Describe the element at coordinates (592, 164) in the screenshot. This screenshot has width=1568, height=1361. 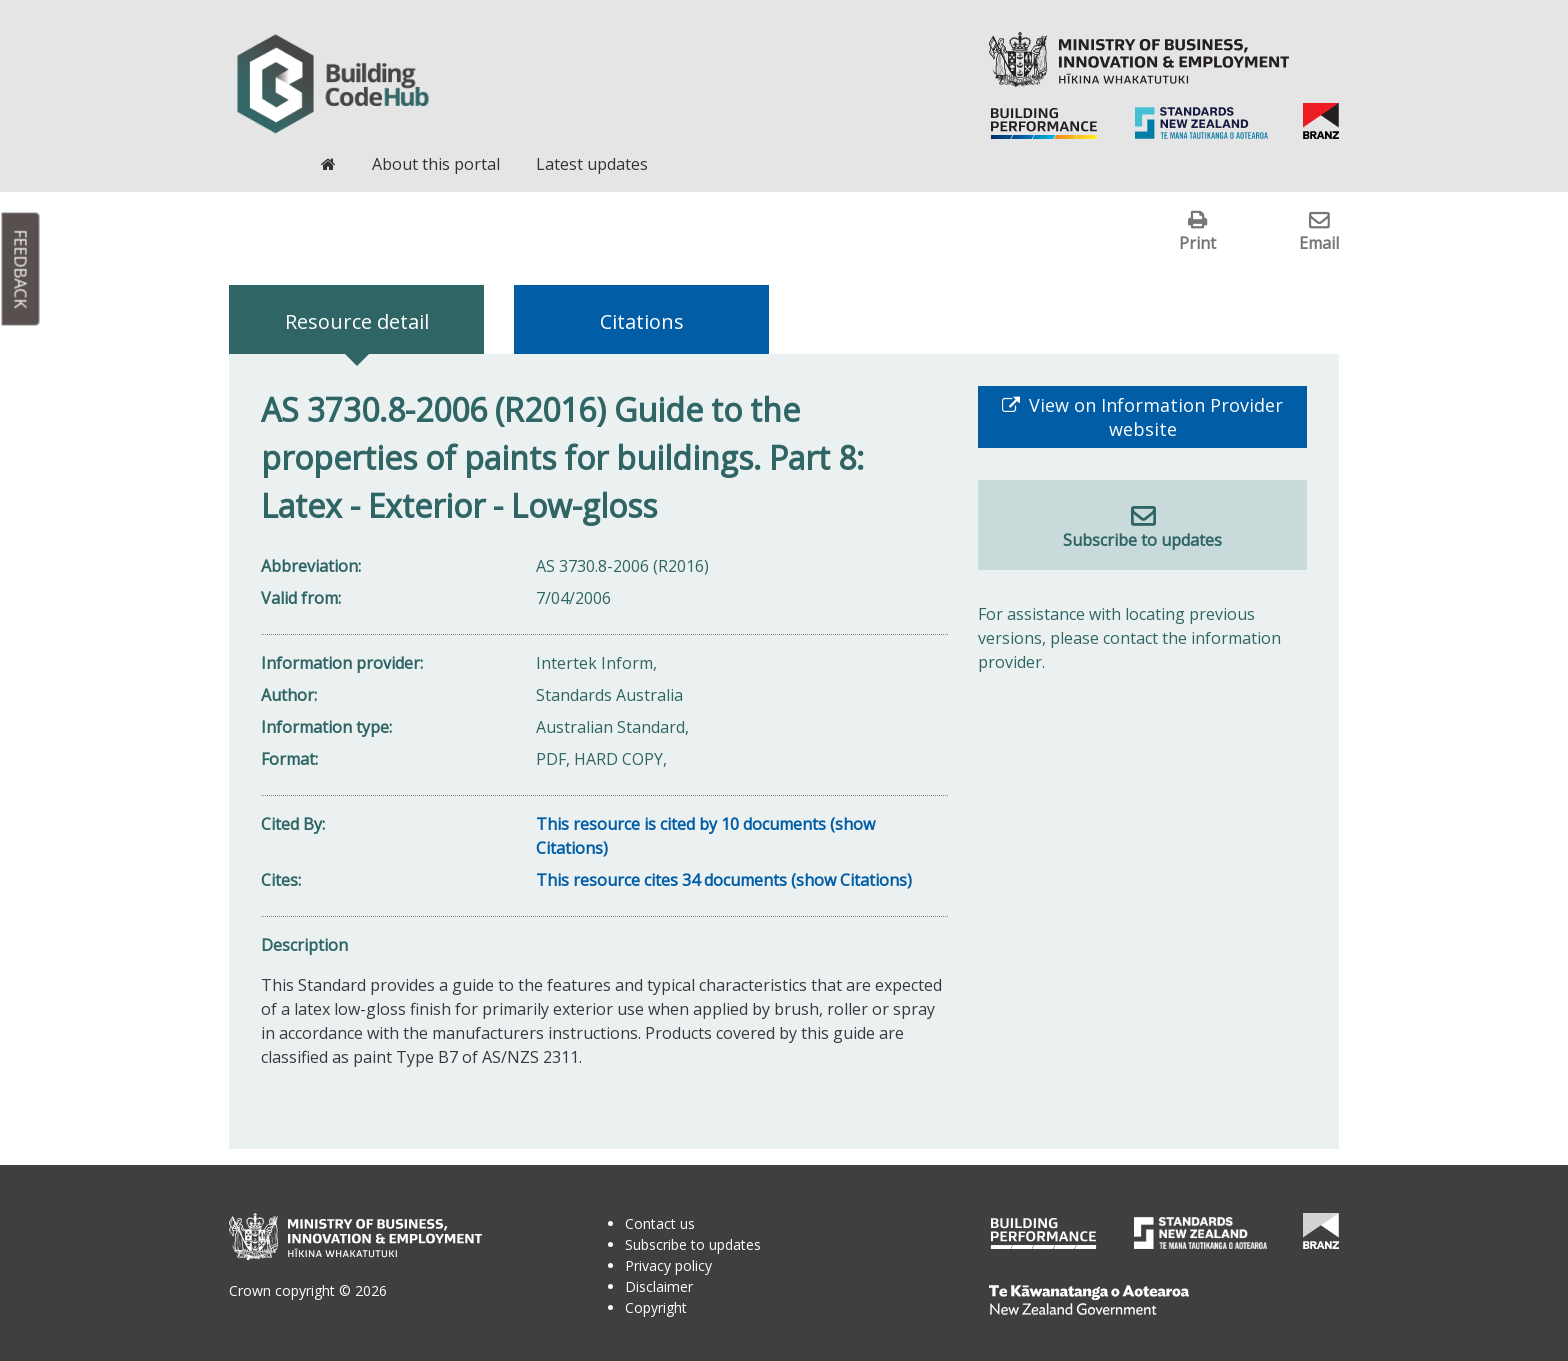
I see `Latest updates` at that location.